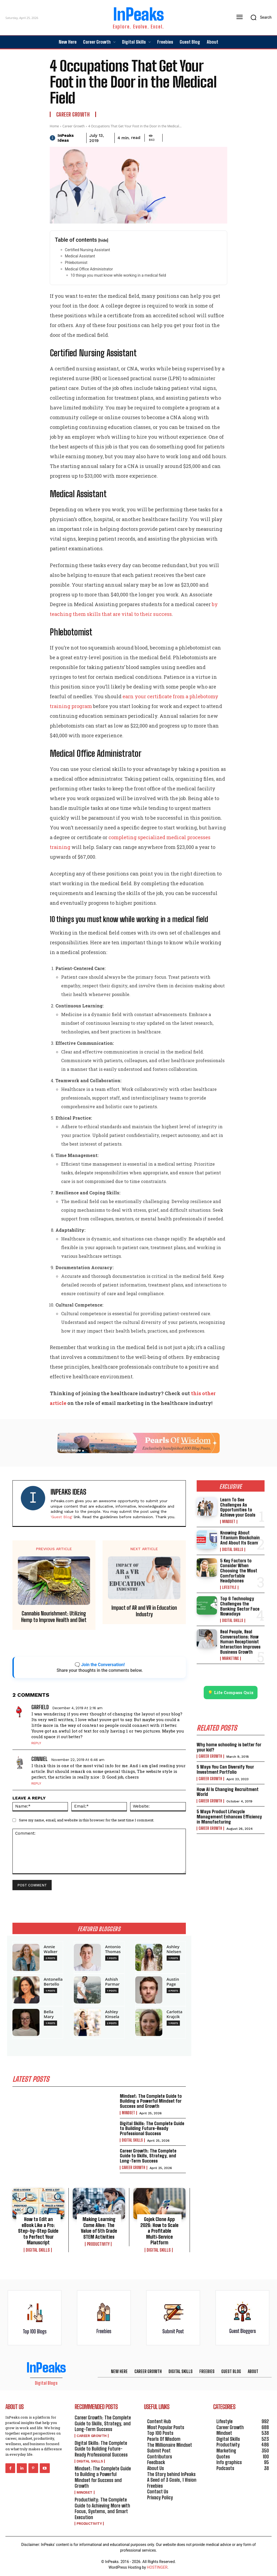 Image resolution: width=277 pixels, height=2576 pixels. I want to click on Productivity: The Complete Guide to Achieving More with Focus, Systems, and Smart Execution, so click(102, 2508).